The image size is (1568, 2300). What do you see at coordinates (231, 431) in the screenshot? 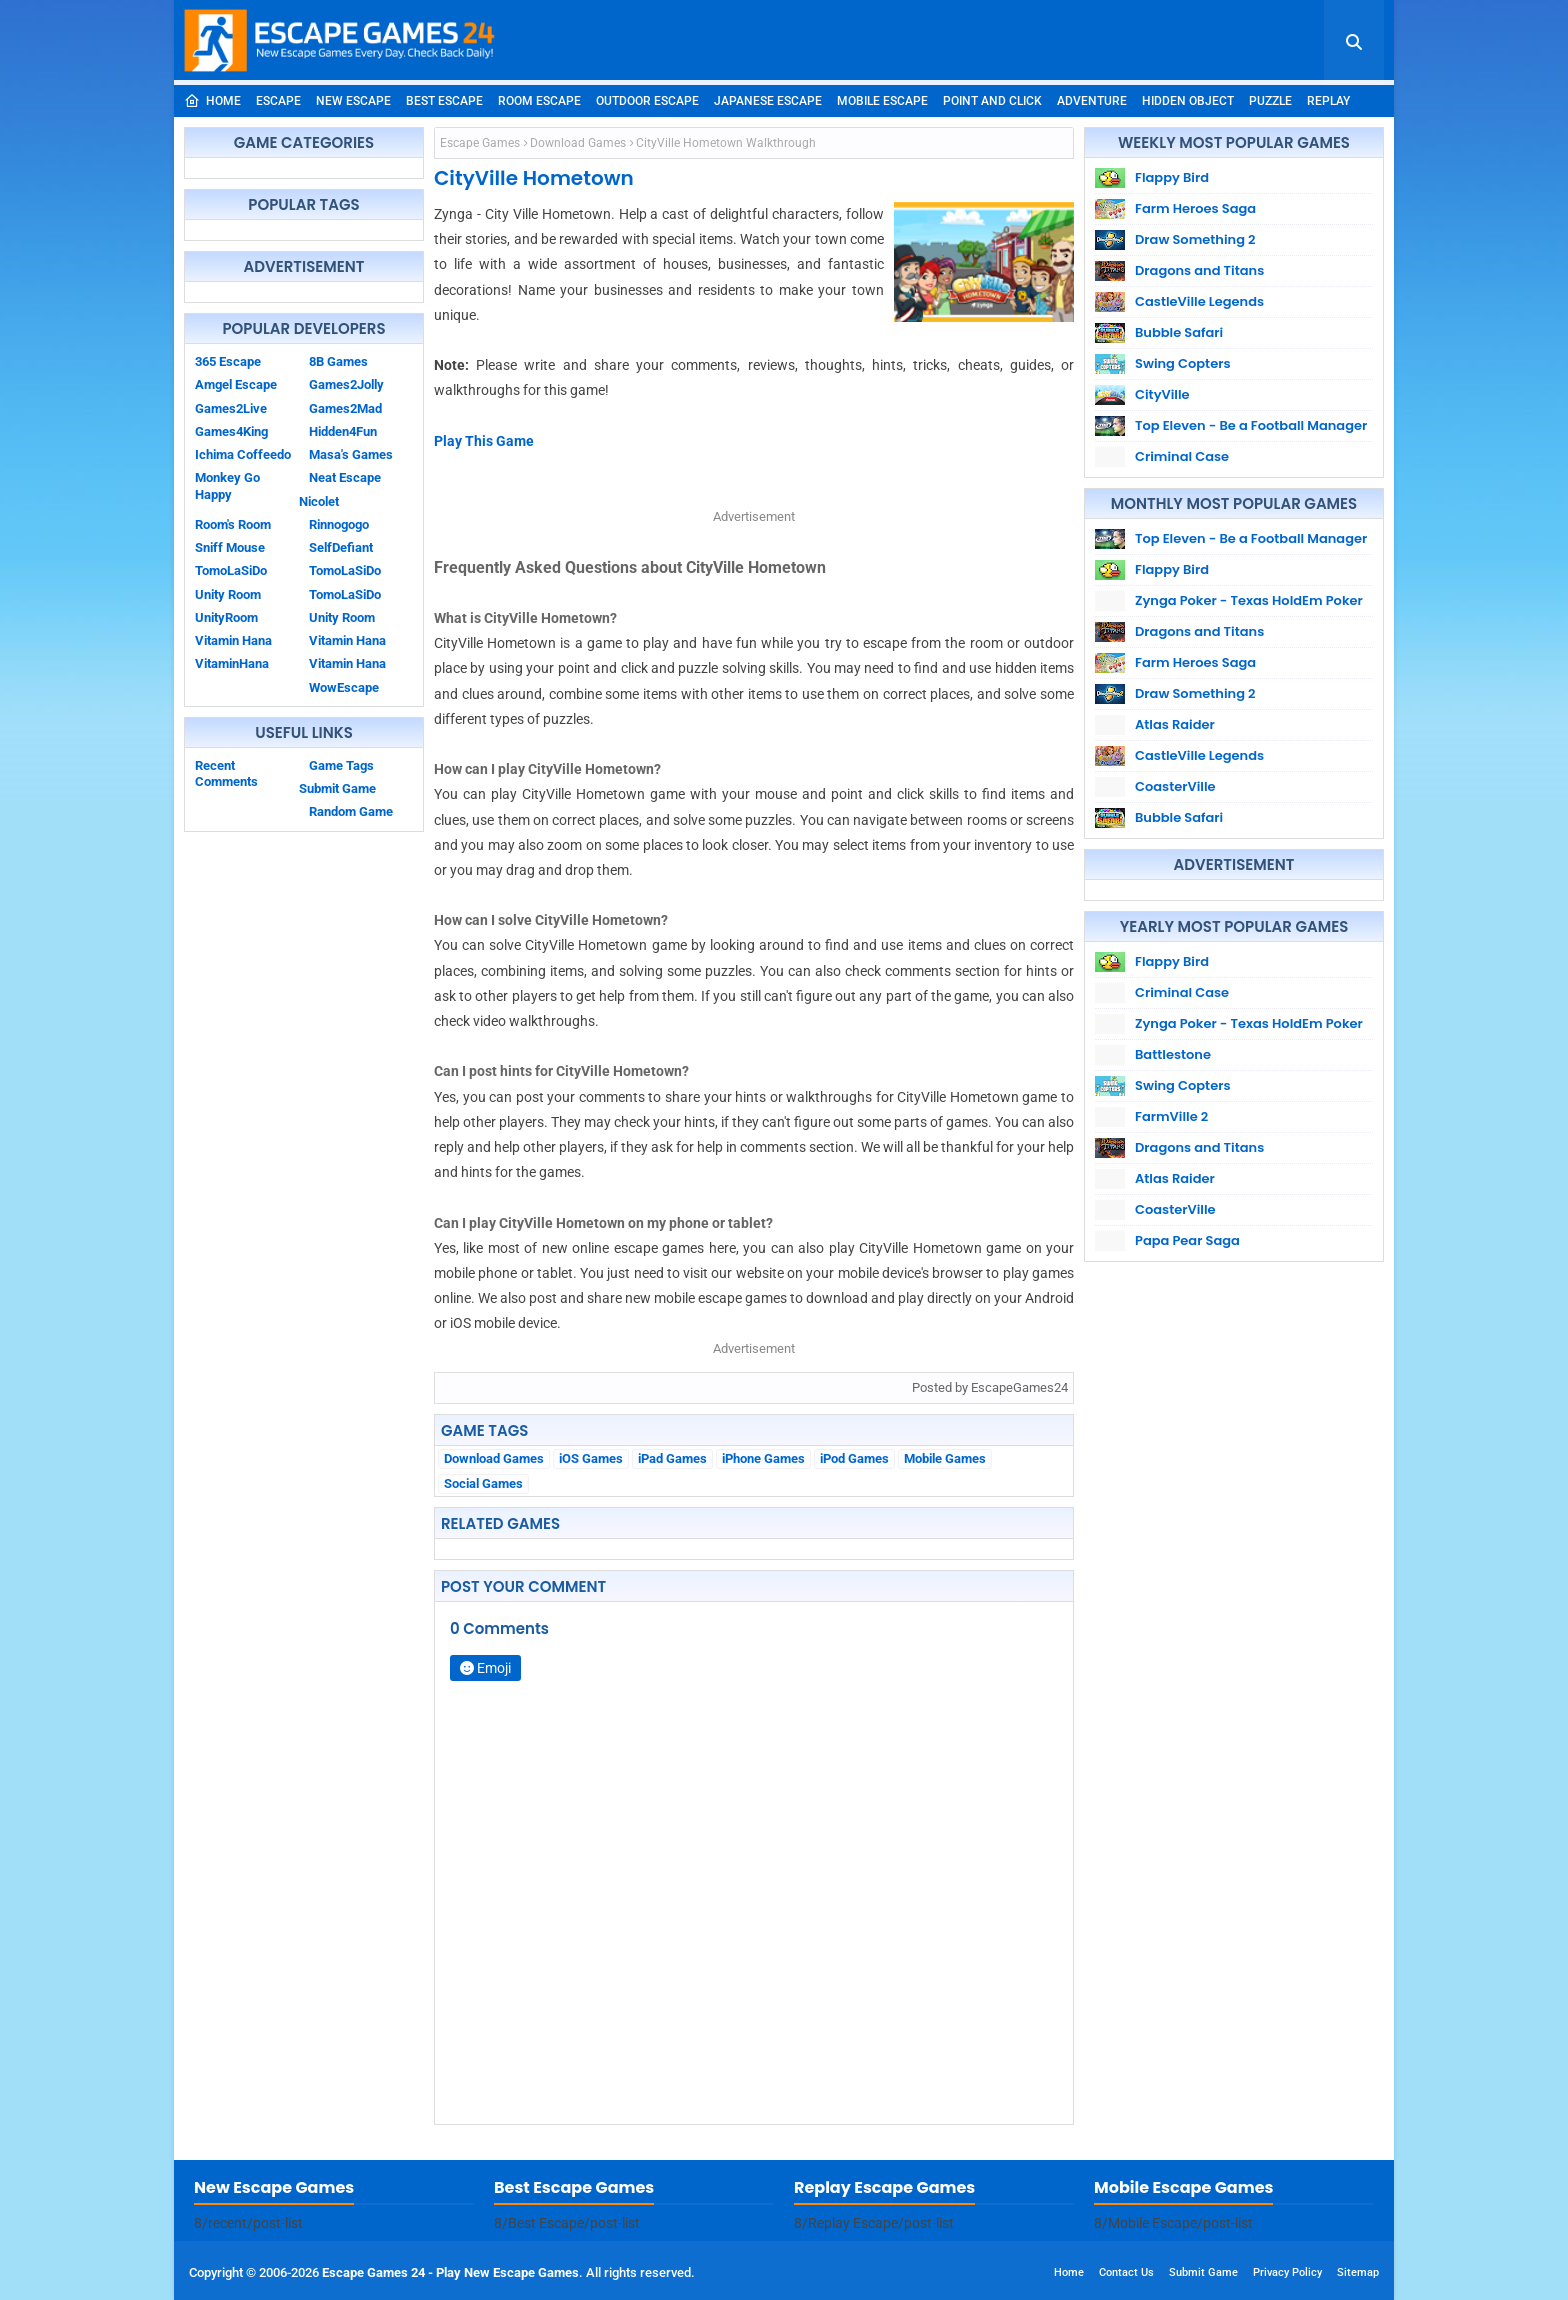
I see `Games4King` at bounding box center [231, 431].